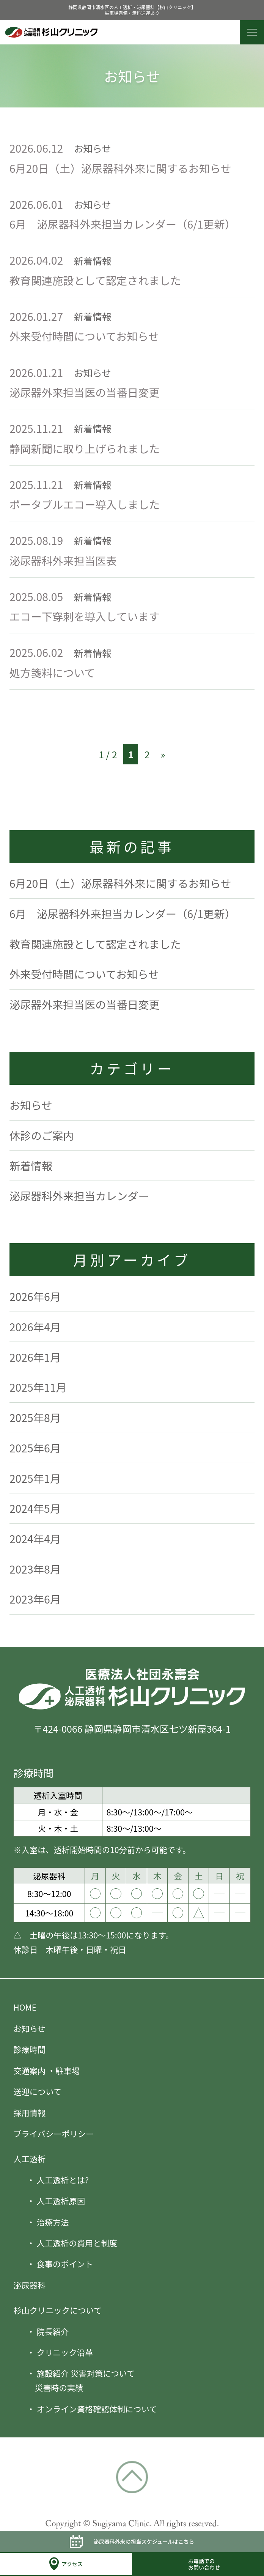  What do you see at coordinates (38, 1387) in the screenshot?
I see `2025年11月` at bounding box center [38, 1387].